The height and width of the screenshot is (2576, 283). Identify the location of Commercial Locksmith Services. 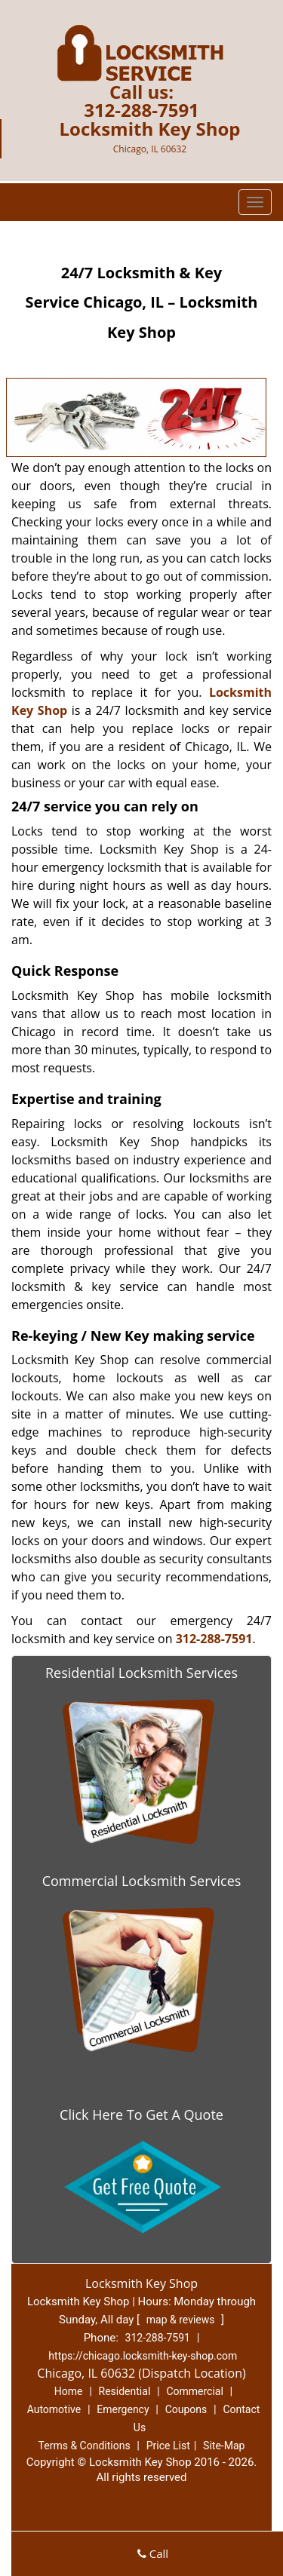
(141, 1881).